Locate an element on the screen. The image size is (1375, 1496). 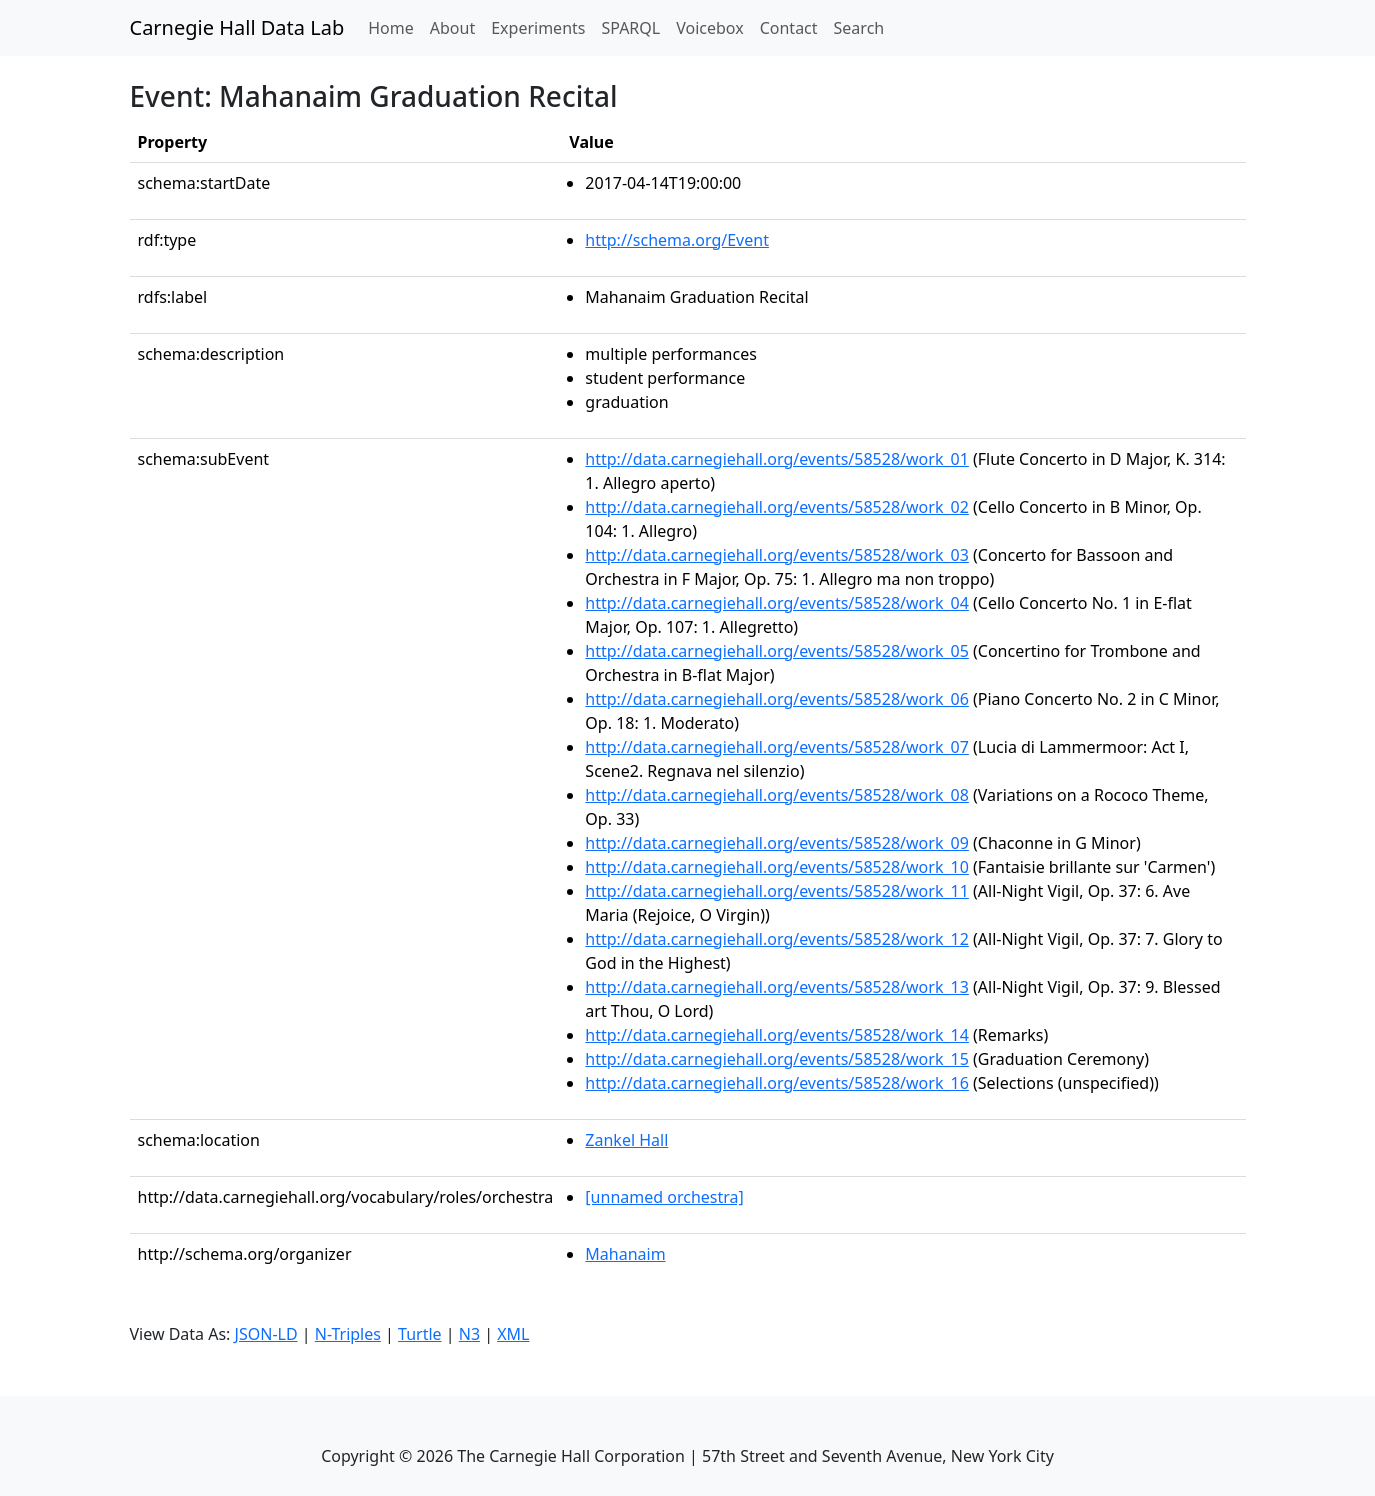
http://data.carnegiehall.org/events/58528/work_14 is located at coordinates (777, 1035).